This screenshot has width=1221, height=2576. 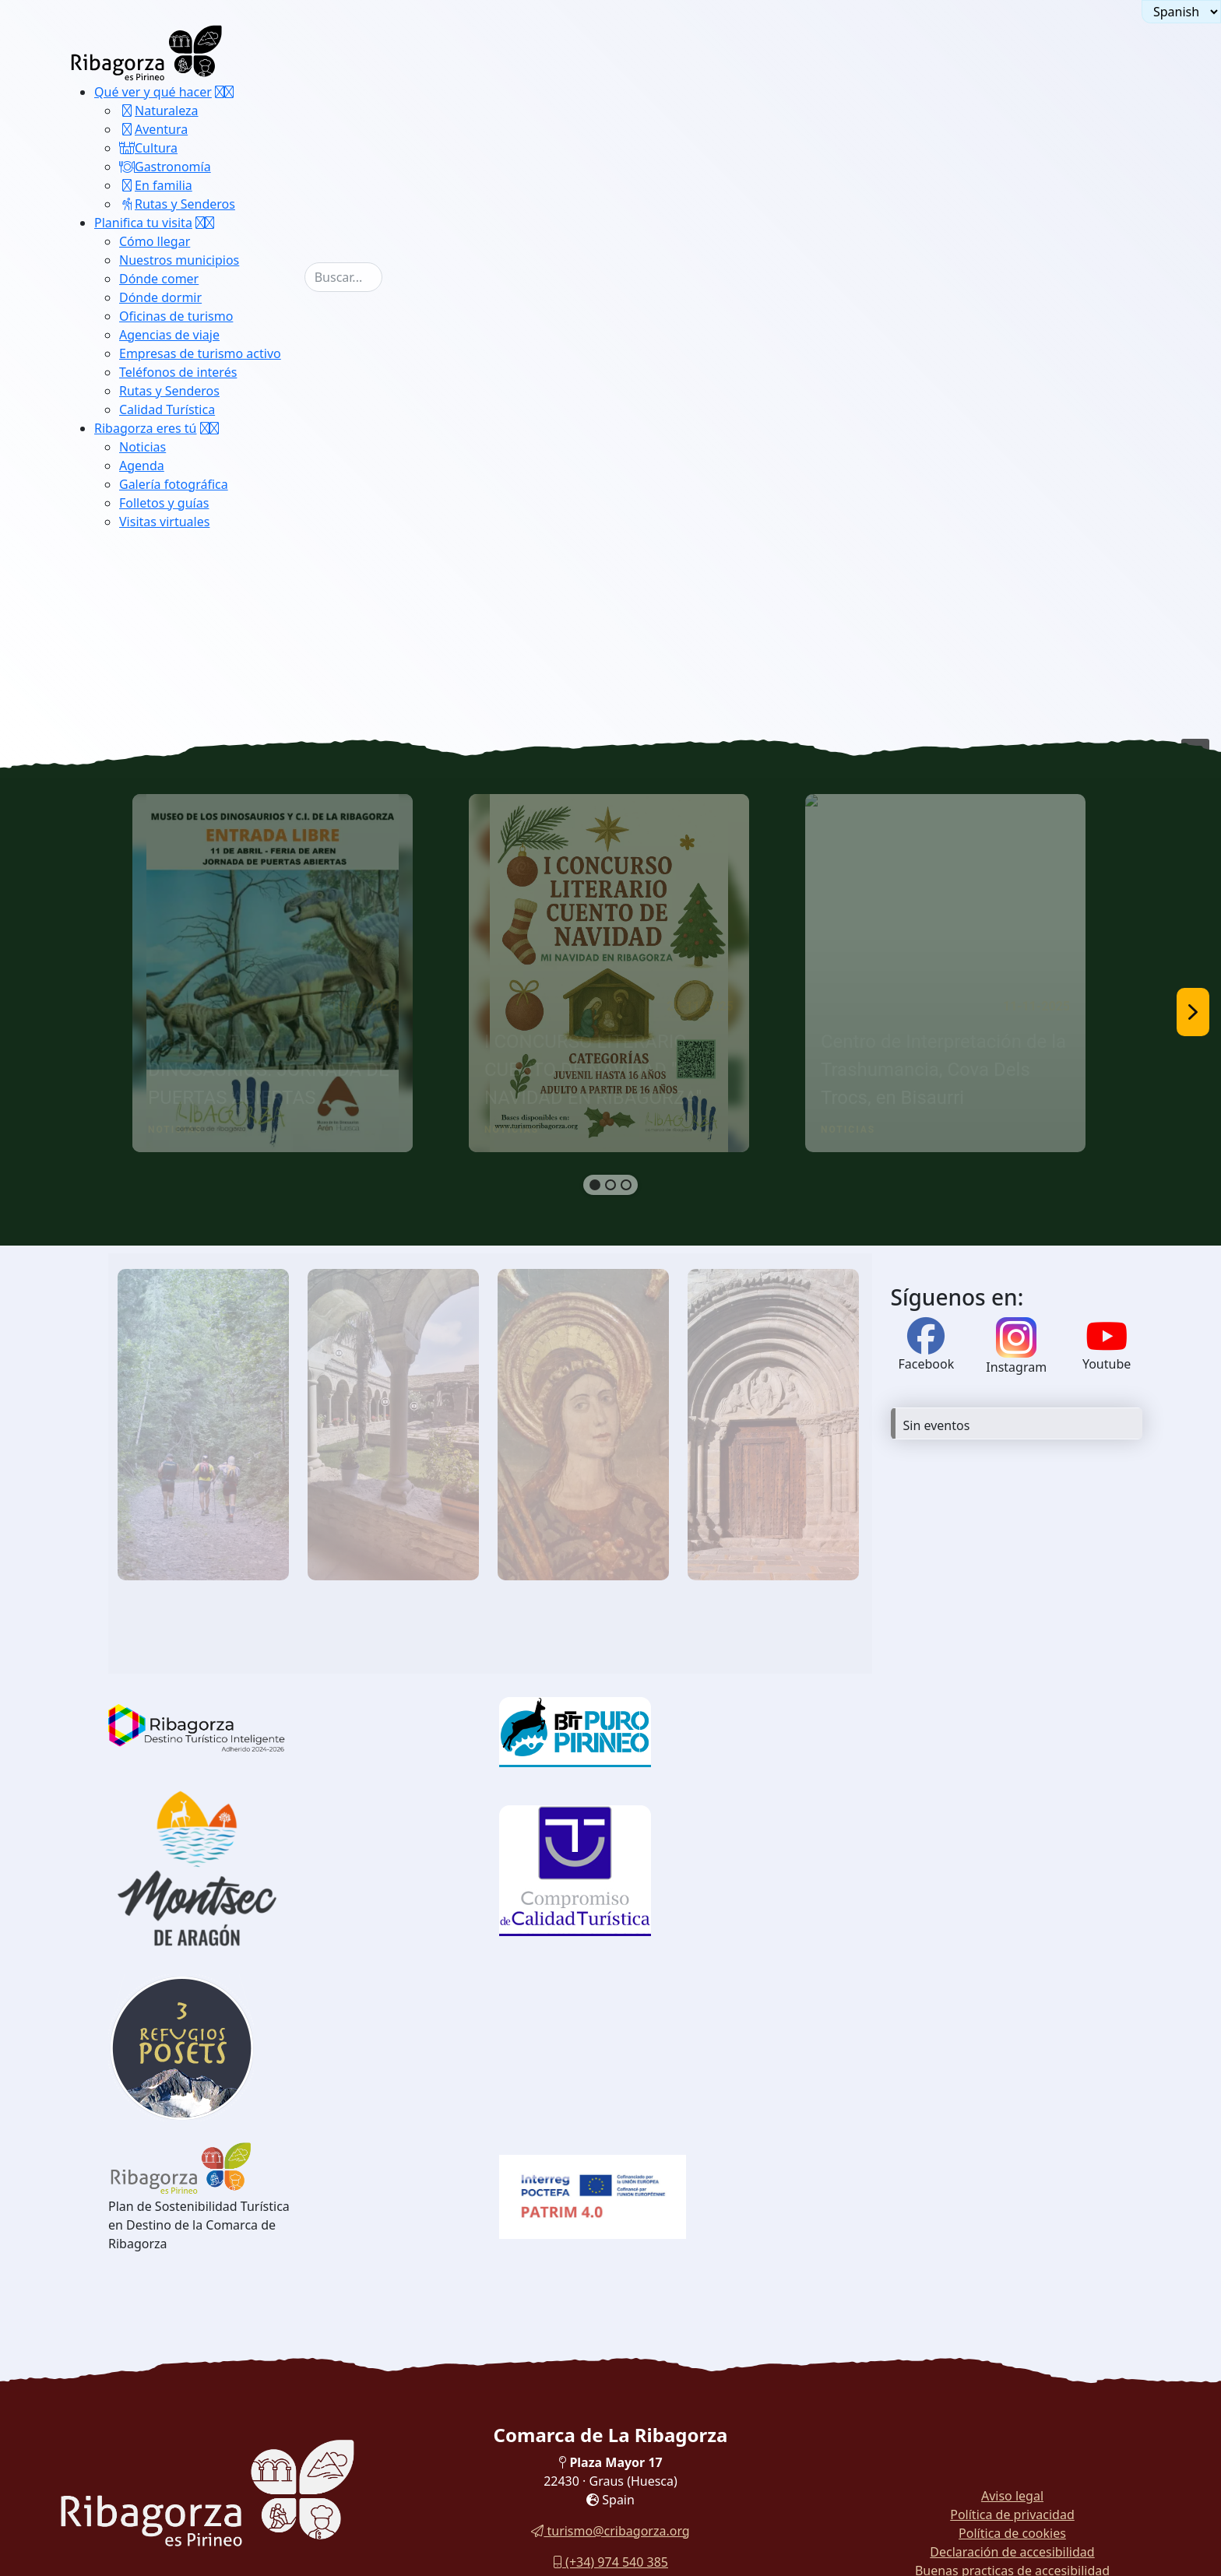 What do you see at coordinates (153, 91) in the screenshot?
I see `Qué ver y qué hacer [button]` at bounding box center [153, 91].